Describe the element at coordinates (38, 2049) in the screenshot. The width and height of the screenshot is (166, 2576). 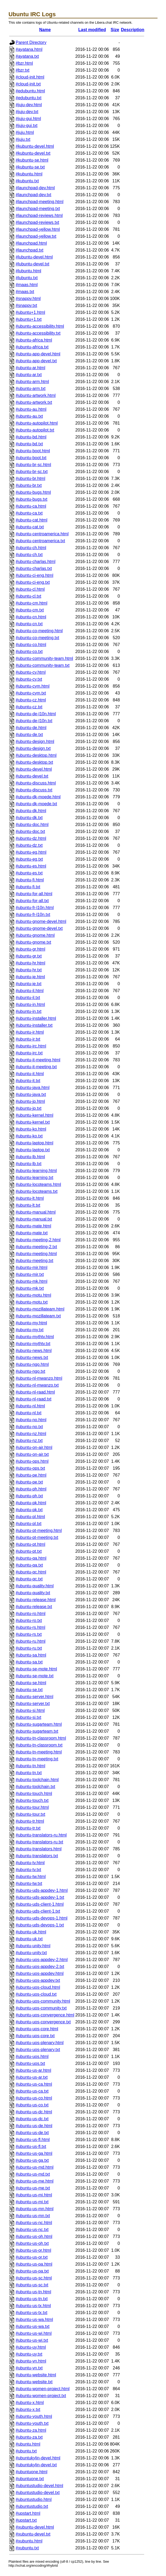
I see `#ubuntu-uos-plenary.txt` at that location.